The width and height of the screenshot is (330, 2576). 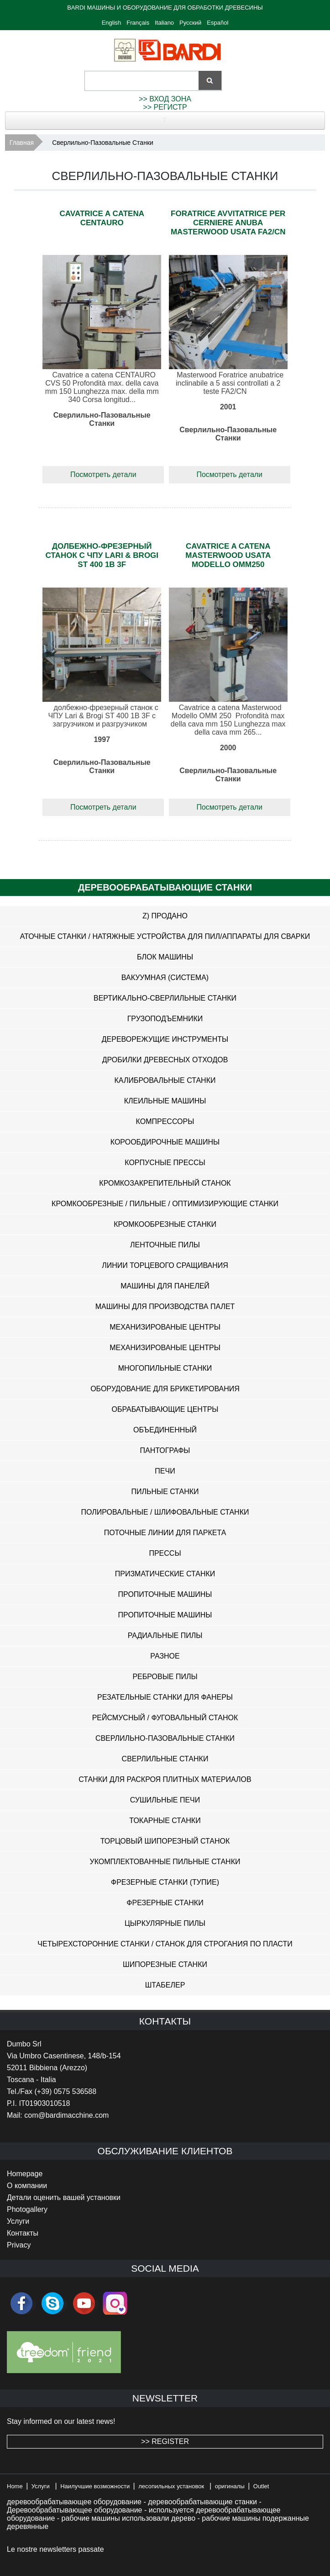 What do you see at coordinates (165, 1039) in the screenshot?
I see `Дереворежущие Инструменты` at bounding box center [165, 1039].